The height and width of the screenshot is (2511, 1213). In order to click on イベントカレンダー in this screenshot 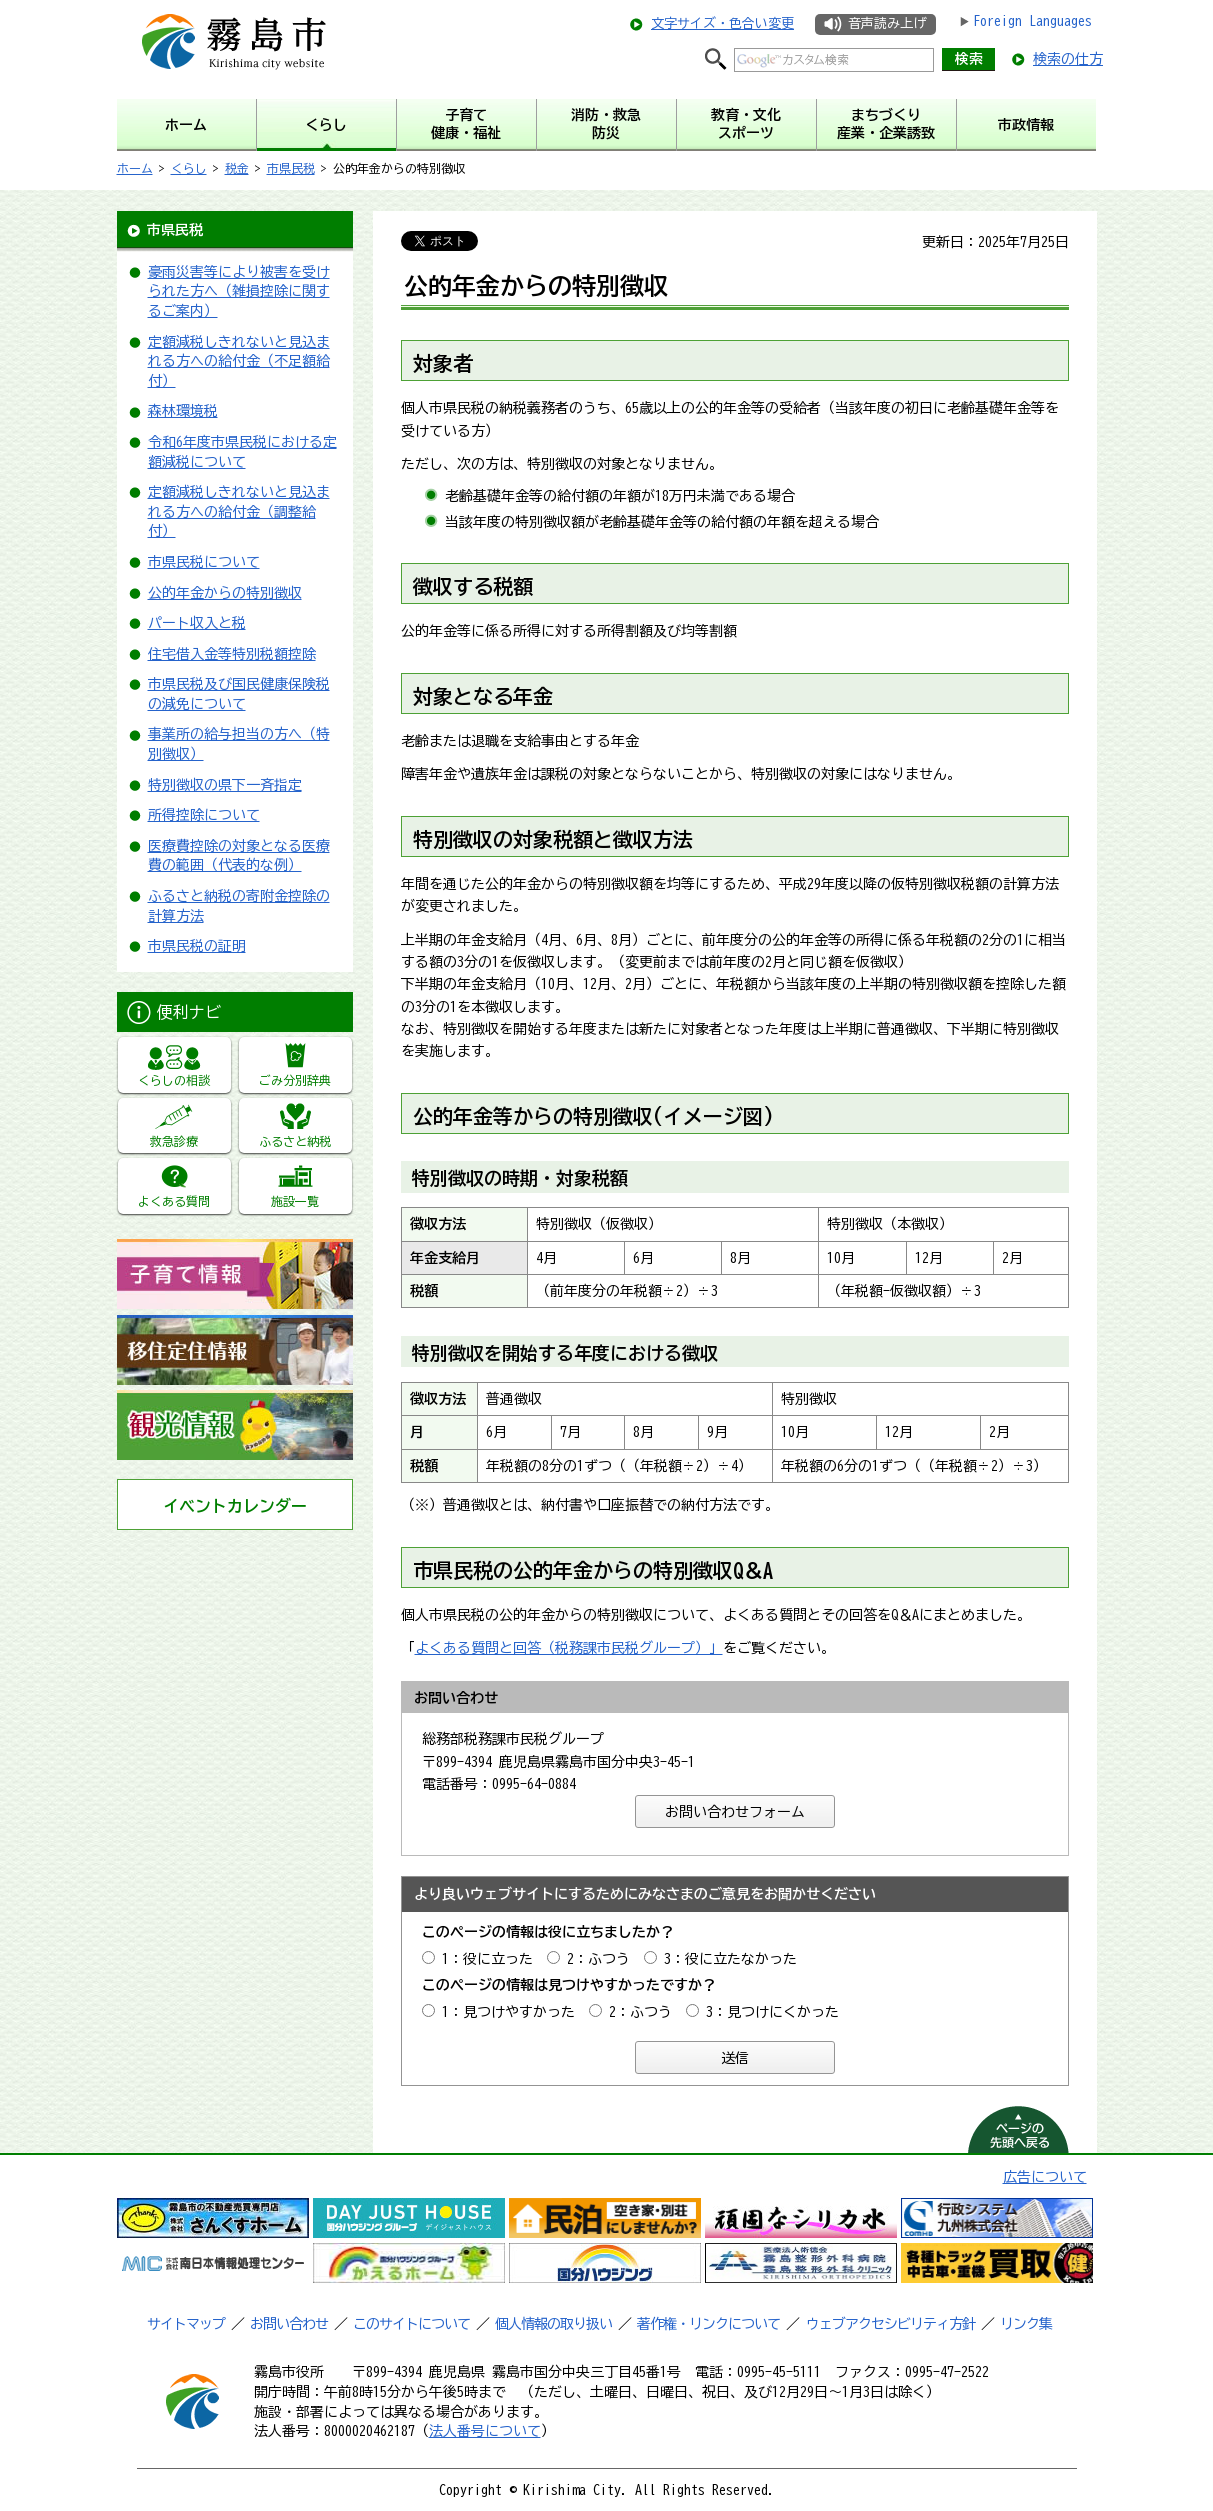, I will do `click(235, 1506)`.